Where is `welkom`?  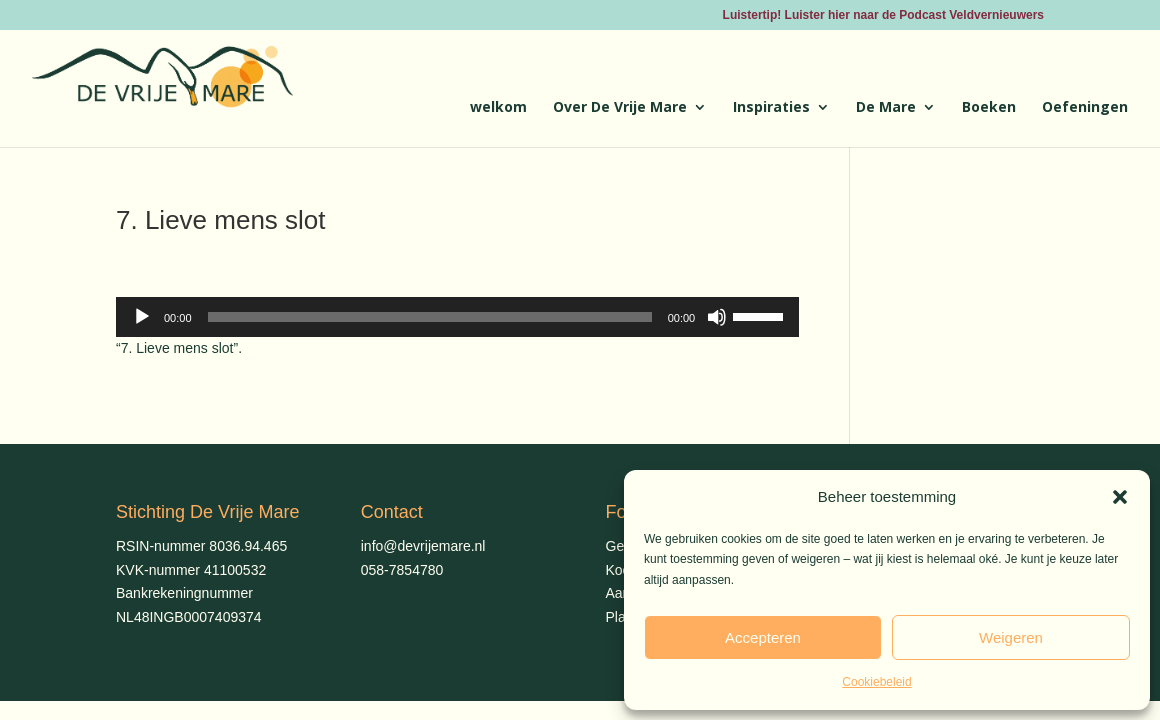
welkom is located at coordinates (498, 108).